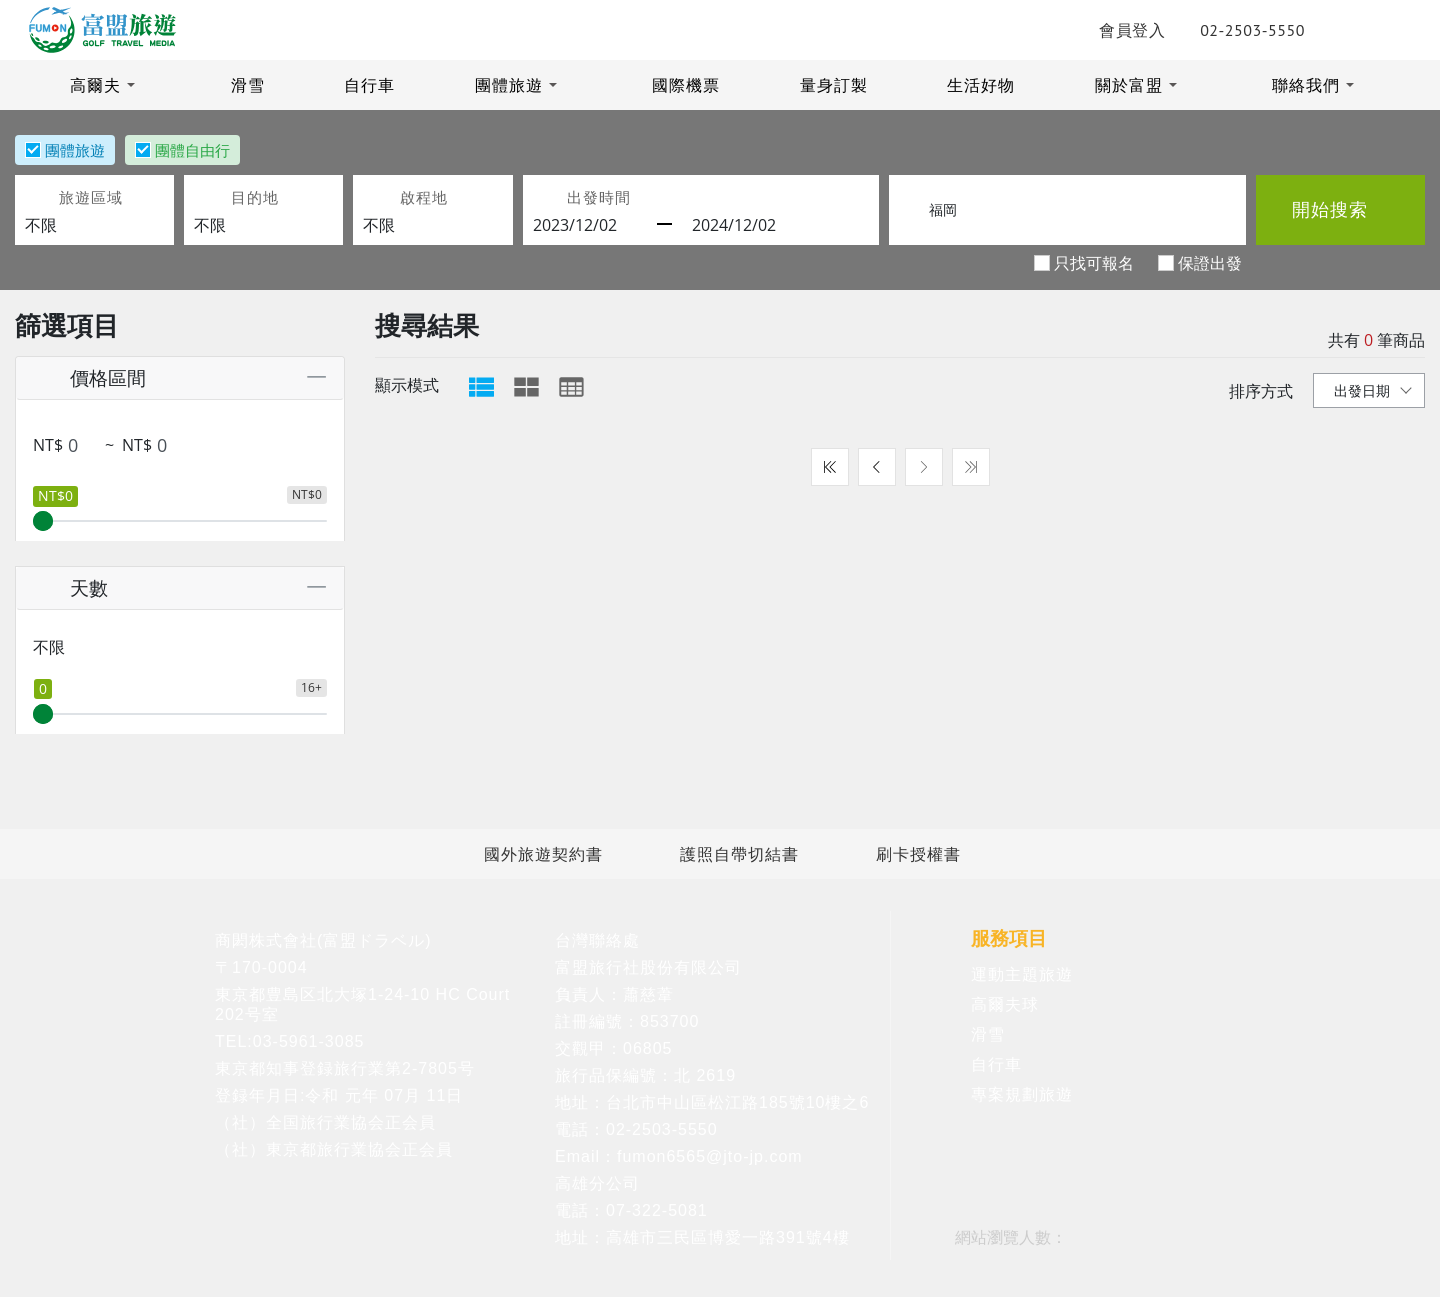 This screenshot has height=1297, width=1440. Describe the element at coordinates (1129, 85) in the screenshot. I see `關於富盟` at that location.